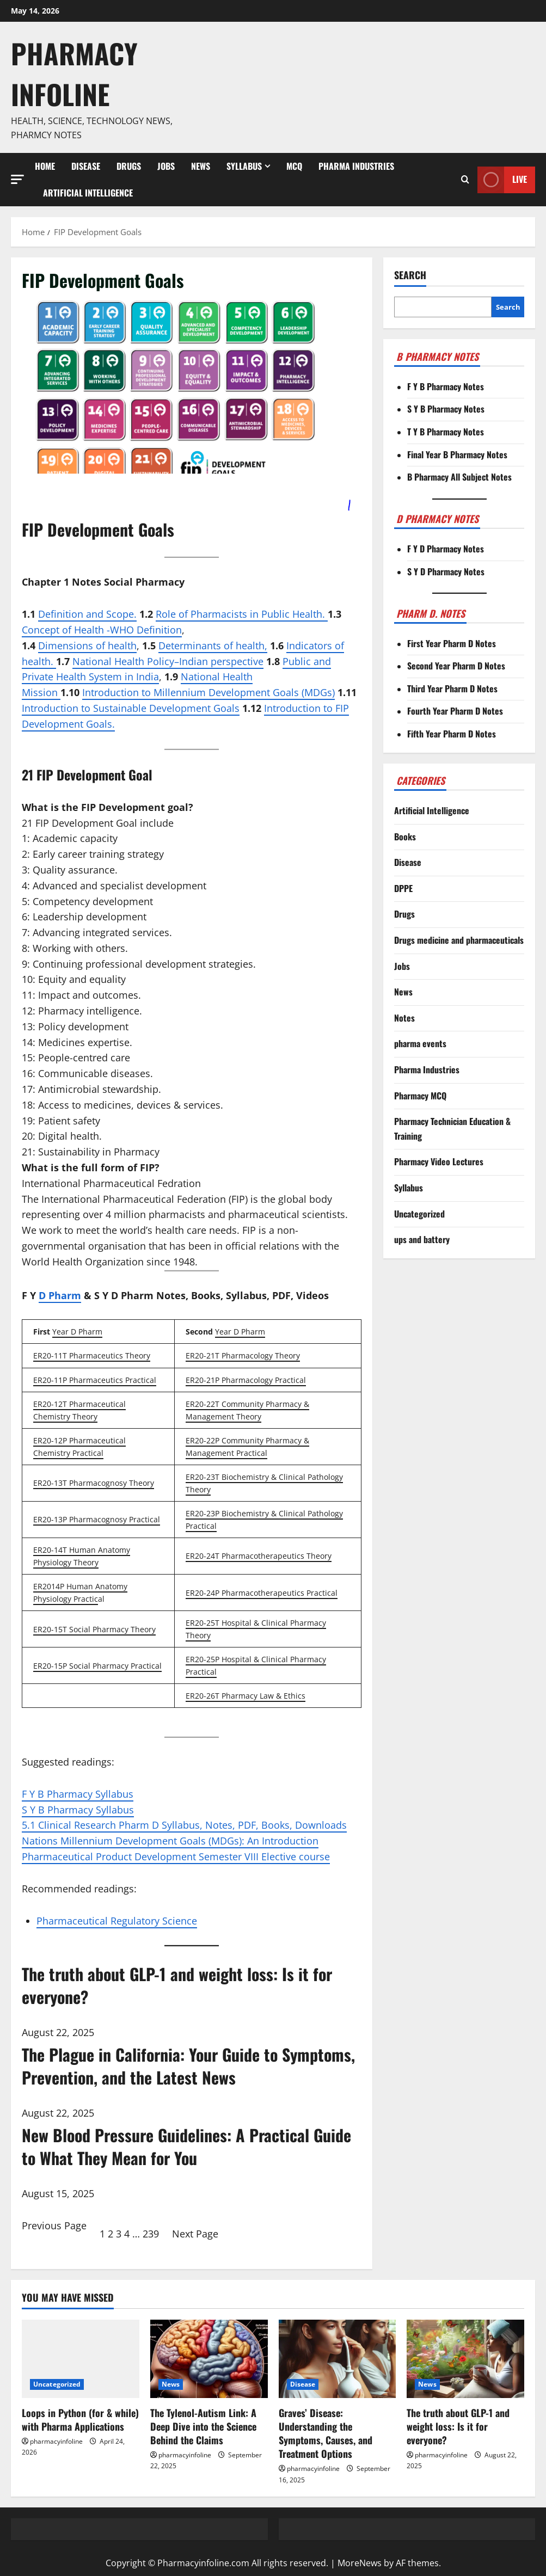 This screenshot has width=546, height=2576. What do you see at coordinates (131, 708) in the screenshot?
I see `Introduction to Sustainable Development Goals` at bounding box center [131, 708].